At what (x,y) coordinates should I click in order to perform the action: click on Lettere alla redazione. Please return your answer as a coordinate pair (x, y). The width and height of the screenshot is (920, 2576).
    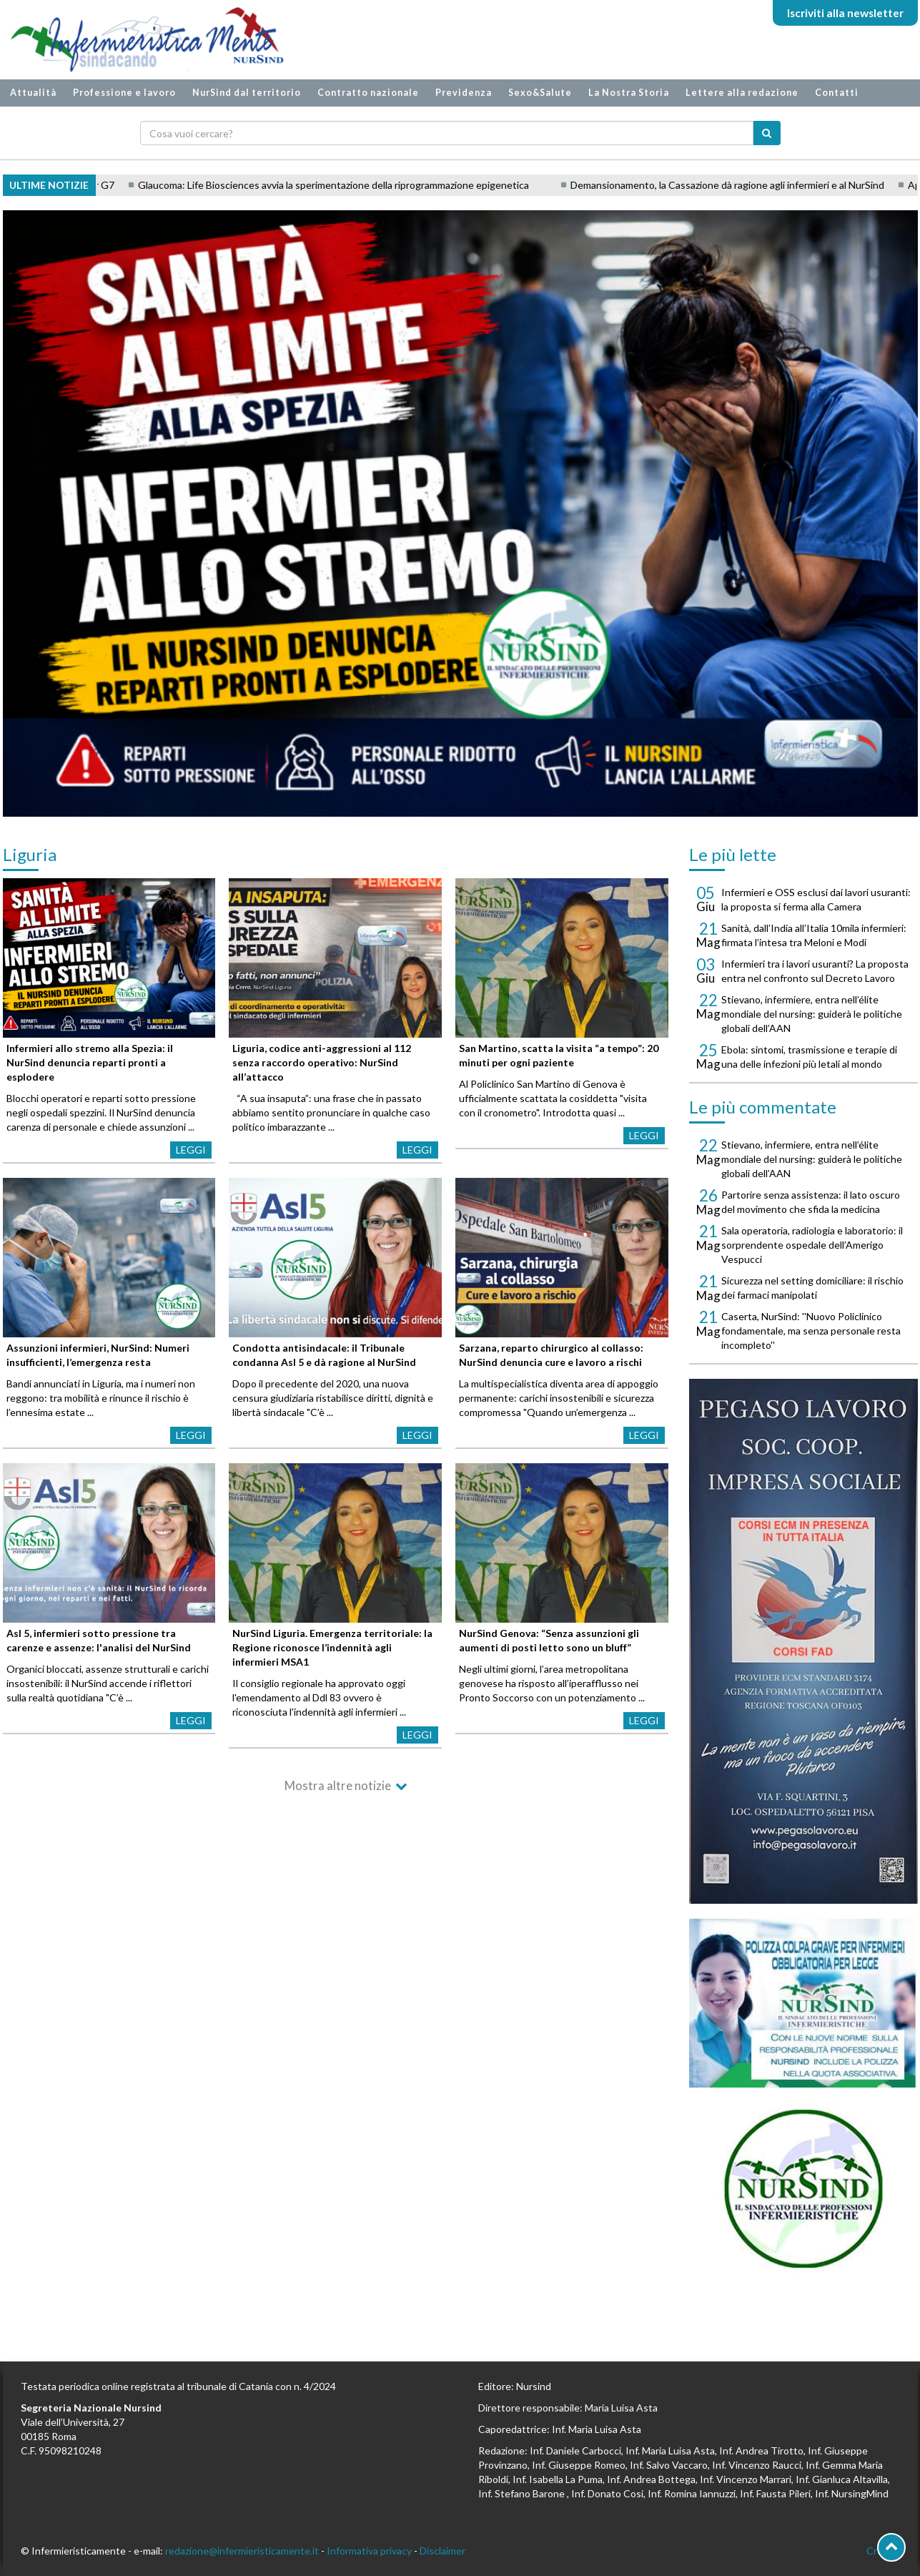
    Looking at the image, I should click on (742, 92).